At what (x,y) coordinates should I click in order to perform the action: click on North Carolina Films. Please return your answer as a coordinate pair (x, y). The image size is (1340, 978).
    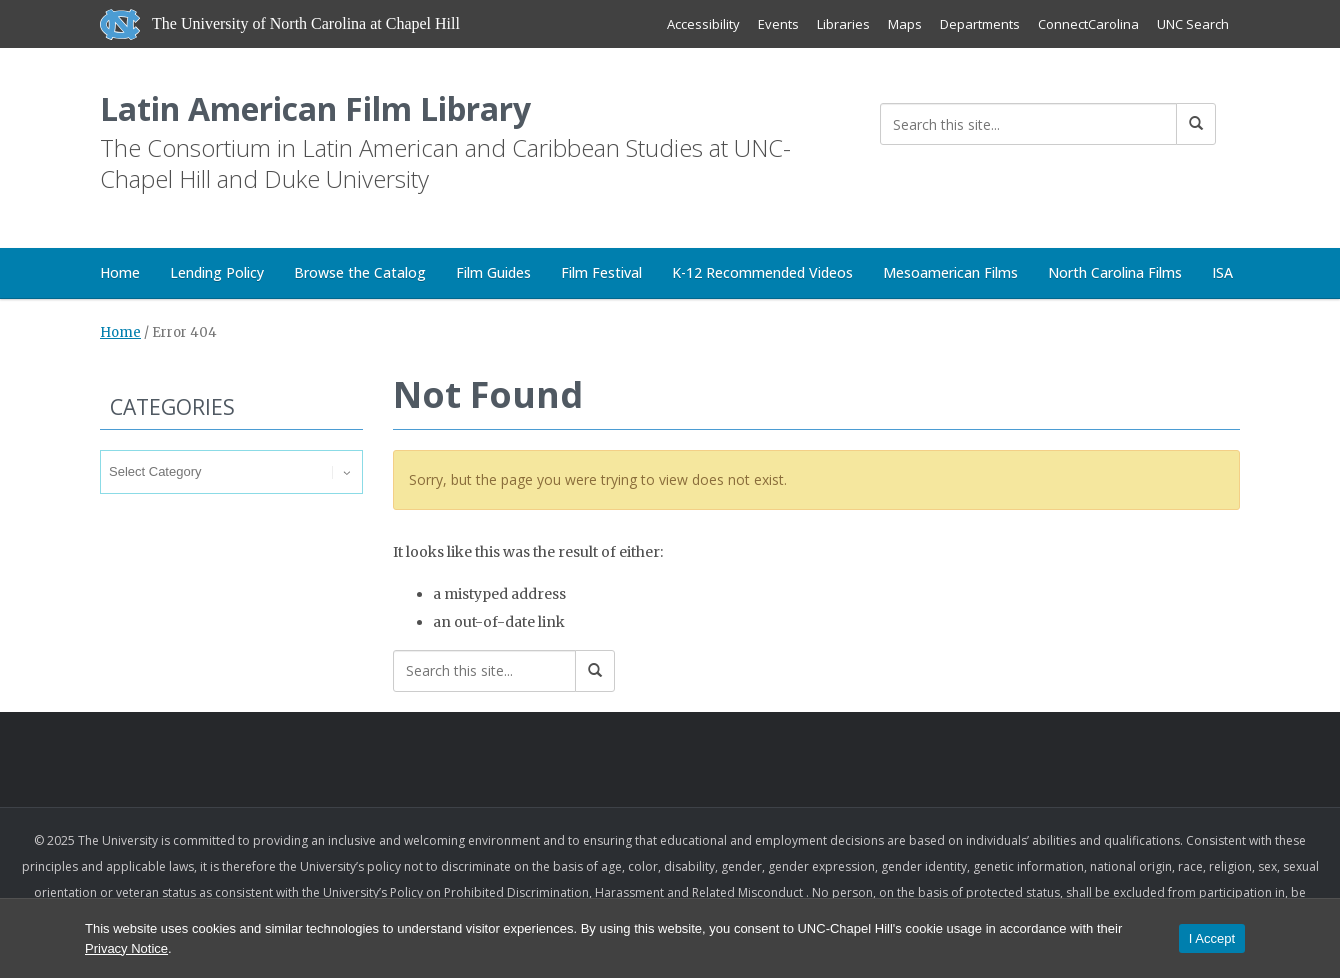
    Looking at the image, I should click on (1115, 272).